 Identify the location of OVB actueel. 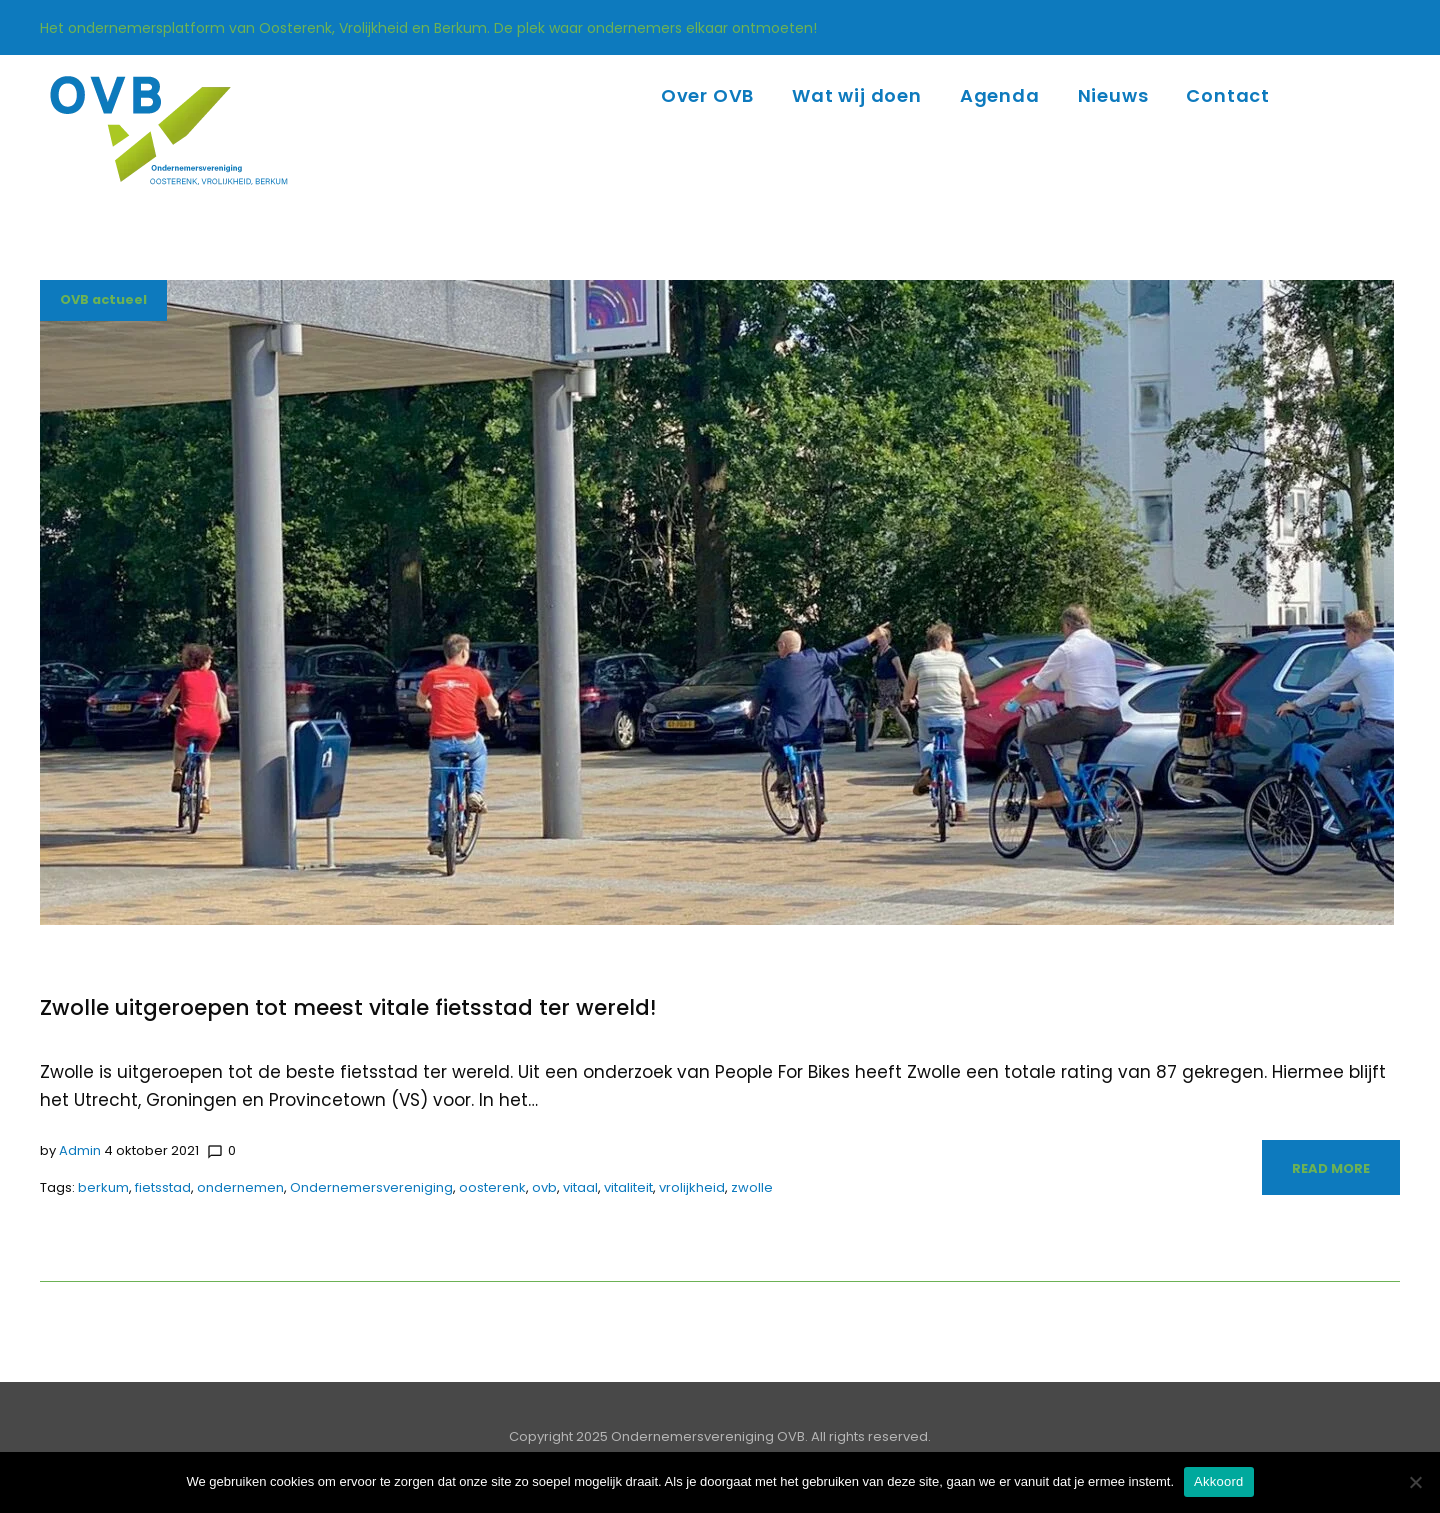
(104, 300).